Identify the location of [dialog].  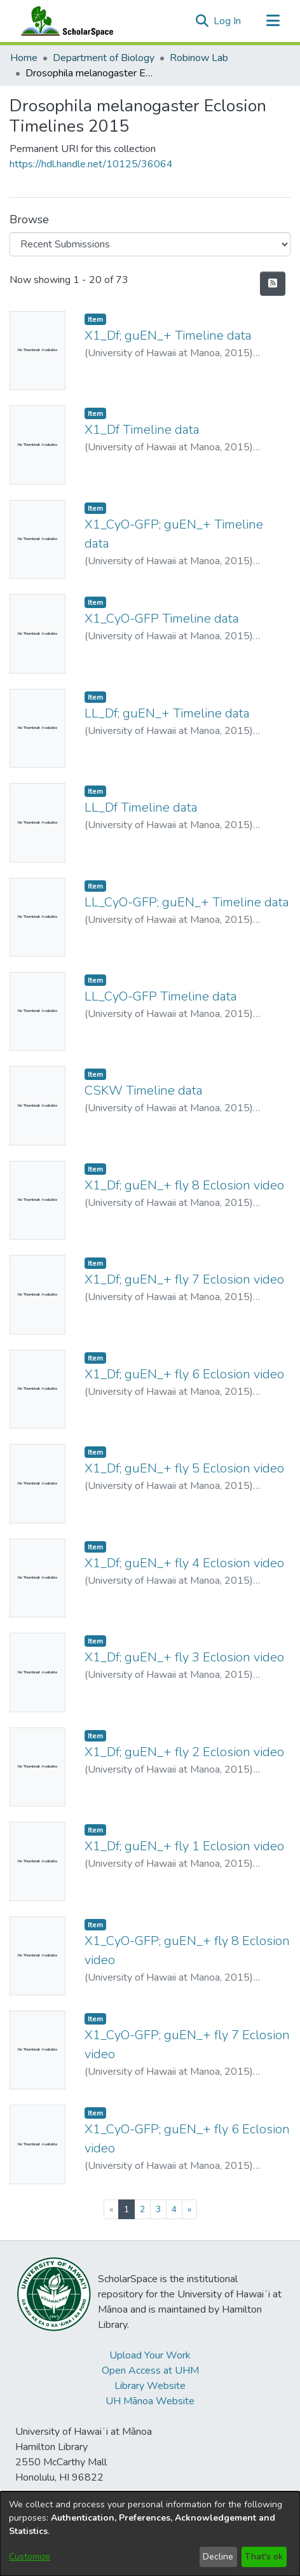
(150, 2533).